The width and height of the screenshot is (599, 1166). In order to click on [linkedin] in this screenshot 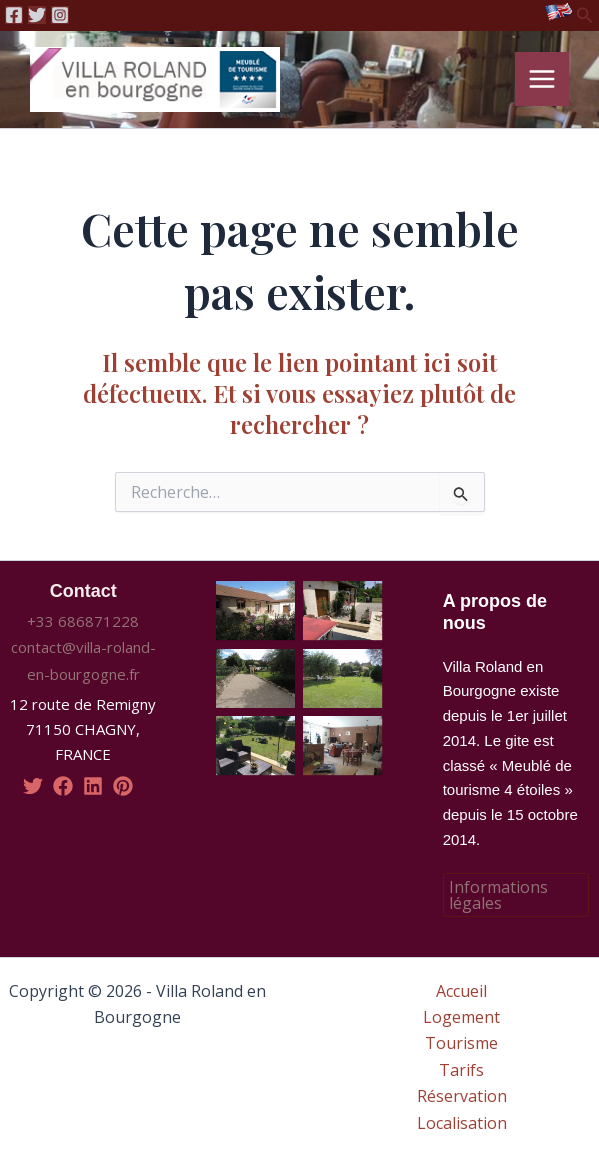, I will do `click(93, 786)`.